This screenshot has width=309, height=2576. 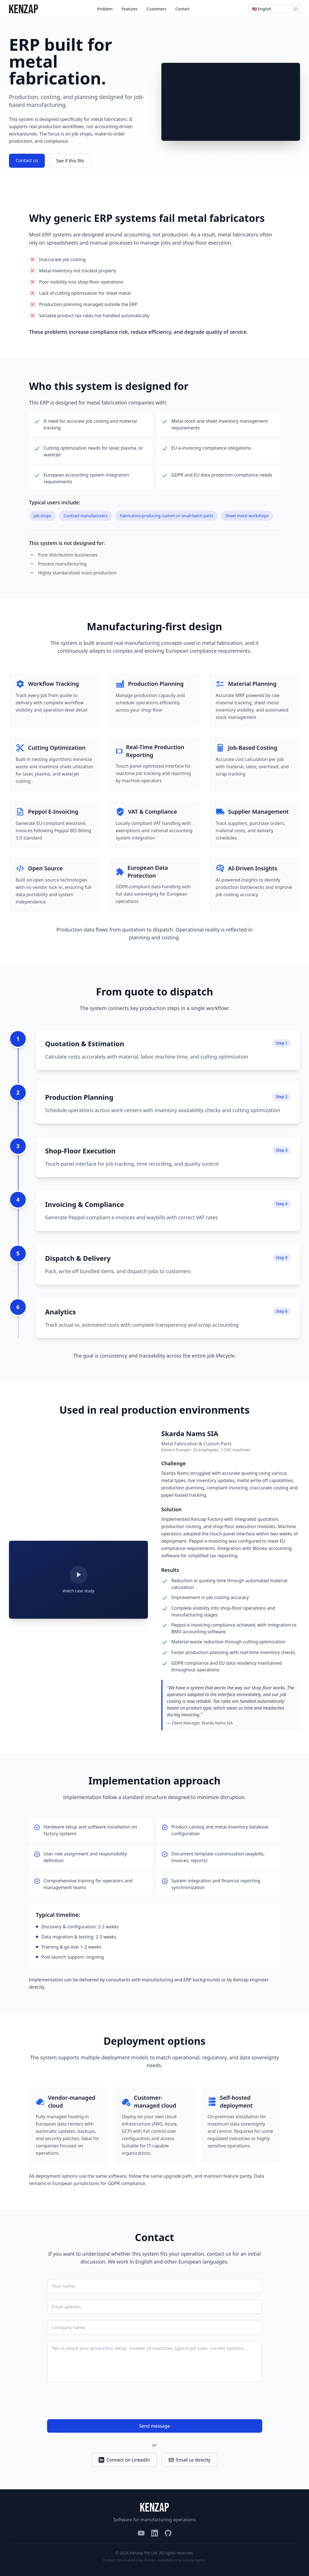 I want to click on Features, so click(x=130, y=9).